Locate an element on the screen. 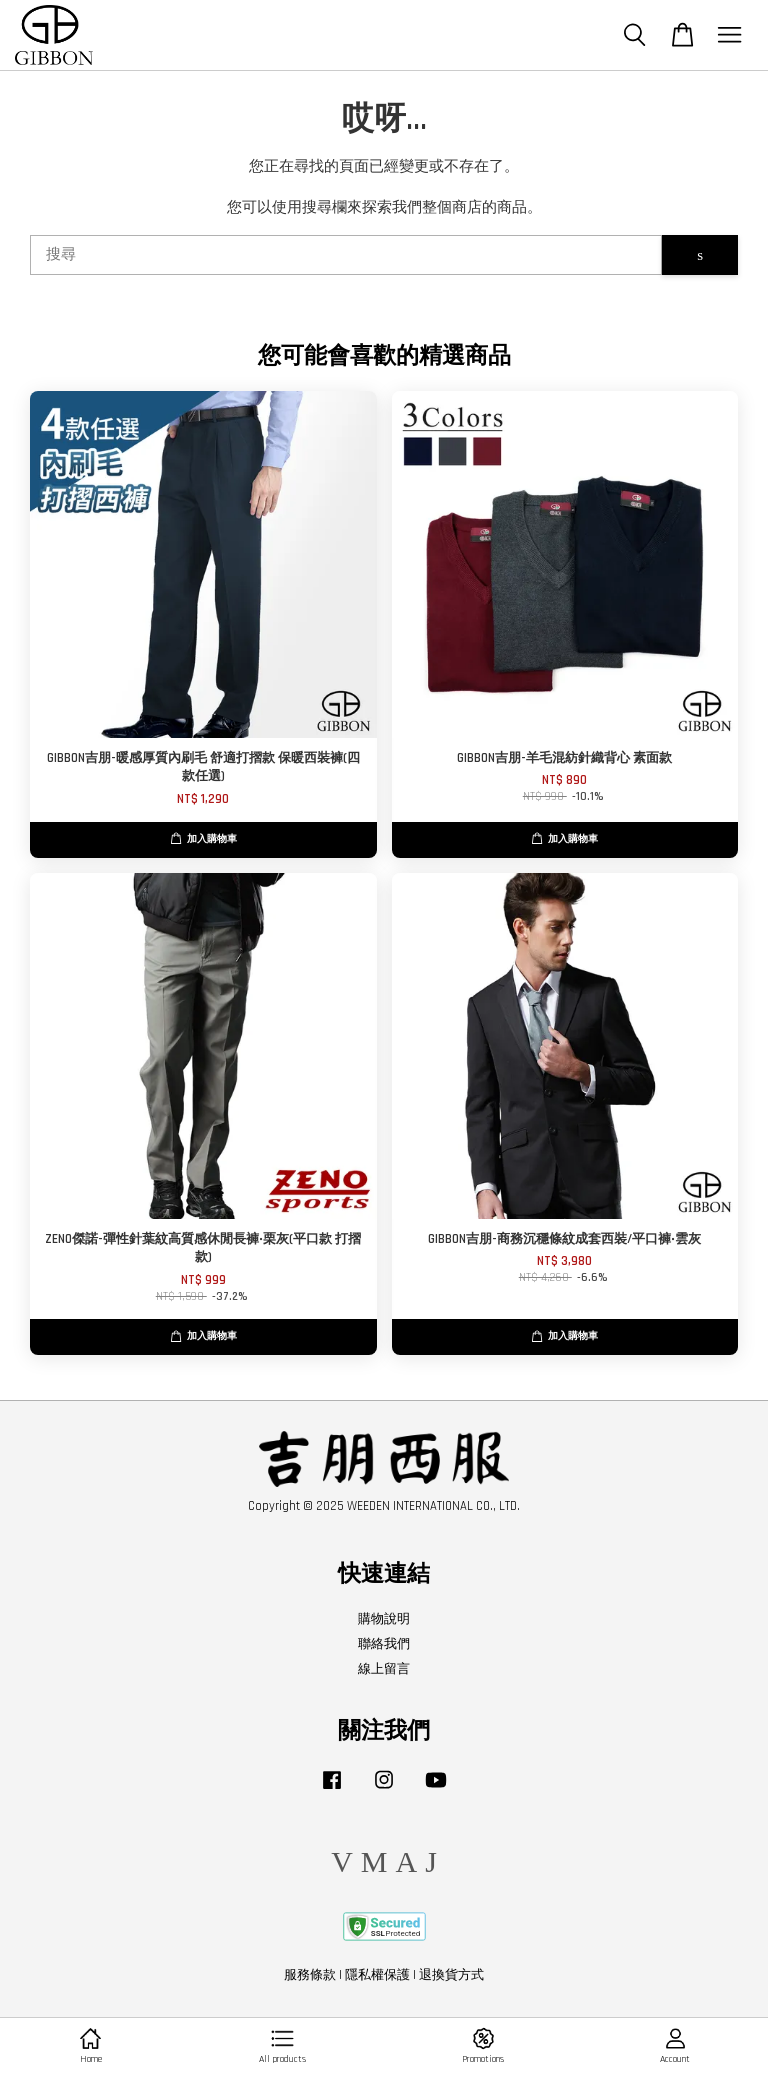 The width and height of the screenshot is (768, 2073). 聯絡我們 is located at coordinates (384, 1644).